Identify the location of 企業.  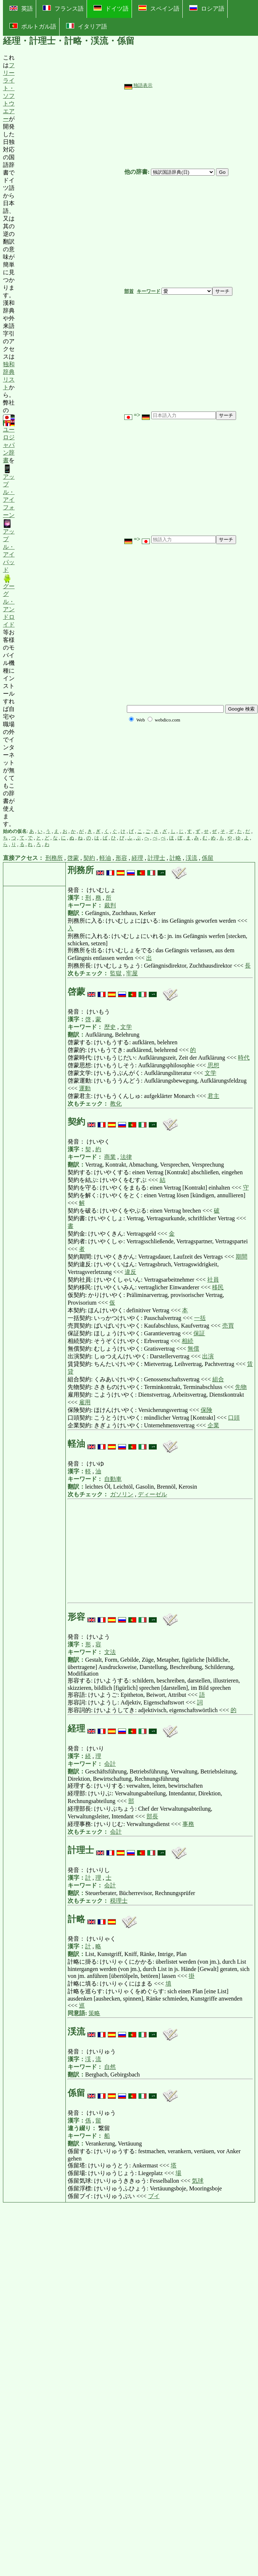
(213, 1425).